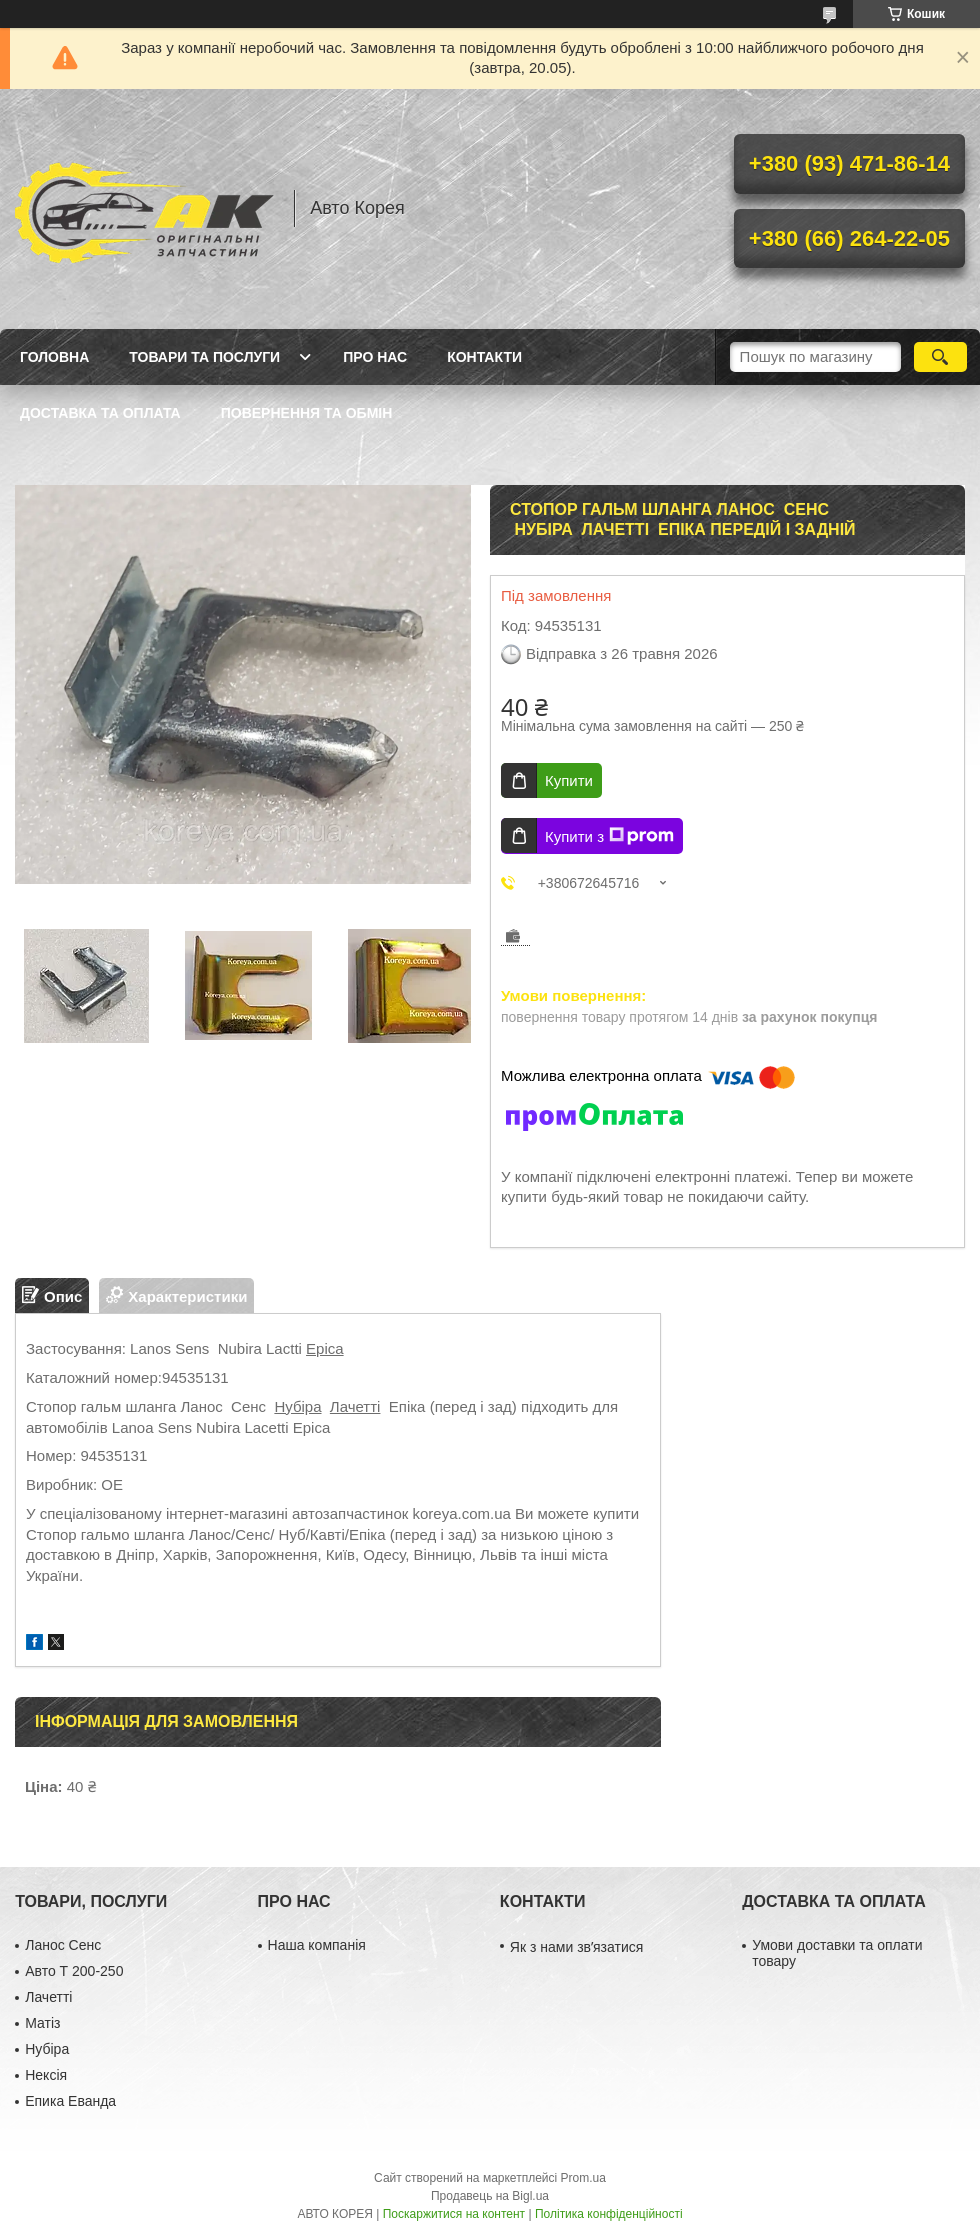 Image resolution: width=980 pixels, height=2233 pixels. Describe the element at coordinates (576, 1947) in the screenshot. I see `Як з нами звʼязатися` at that location.